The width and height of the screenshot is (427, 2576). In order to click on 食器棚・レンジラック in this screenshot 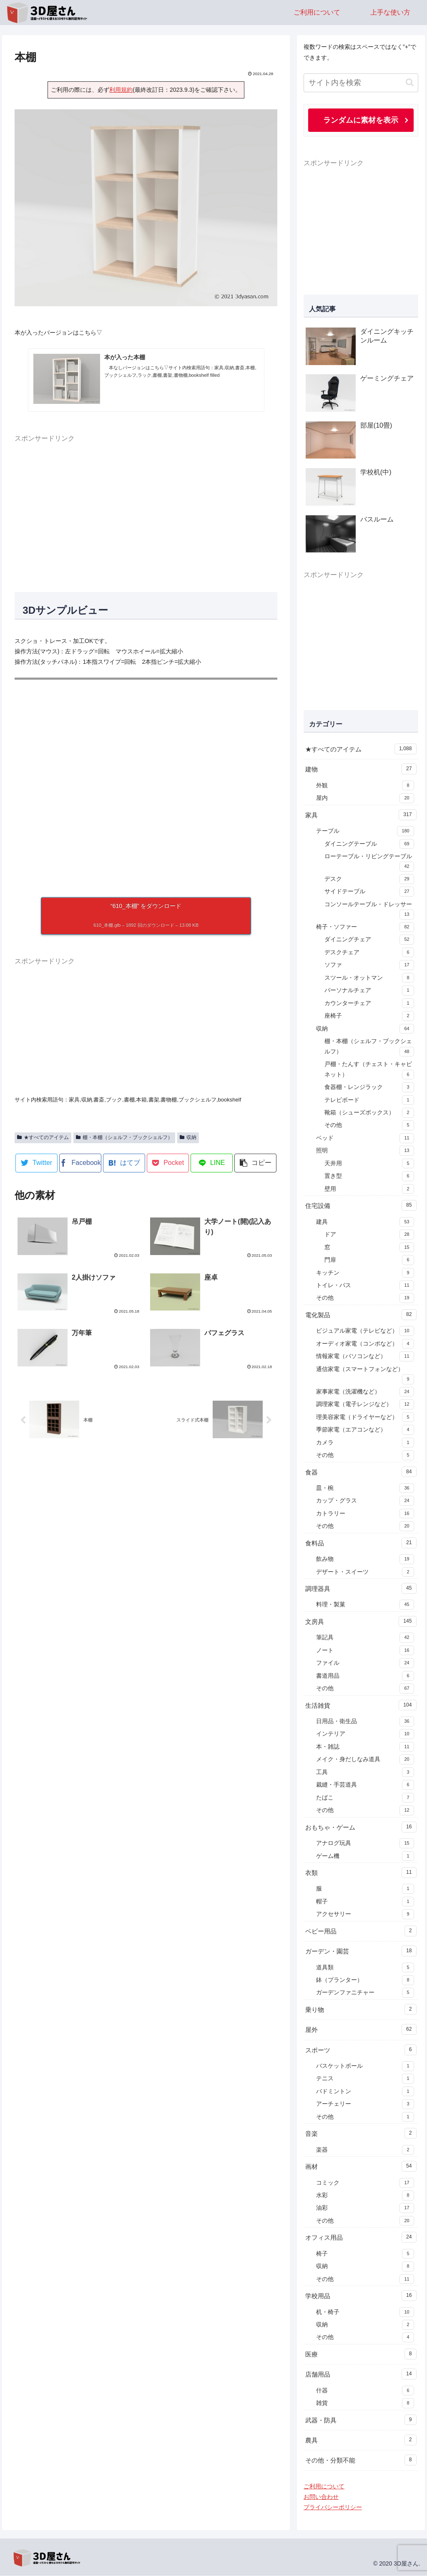, I will do `click(369, 1088)`.